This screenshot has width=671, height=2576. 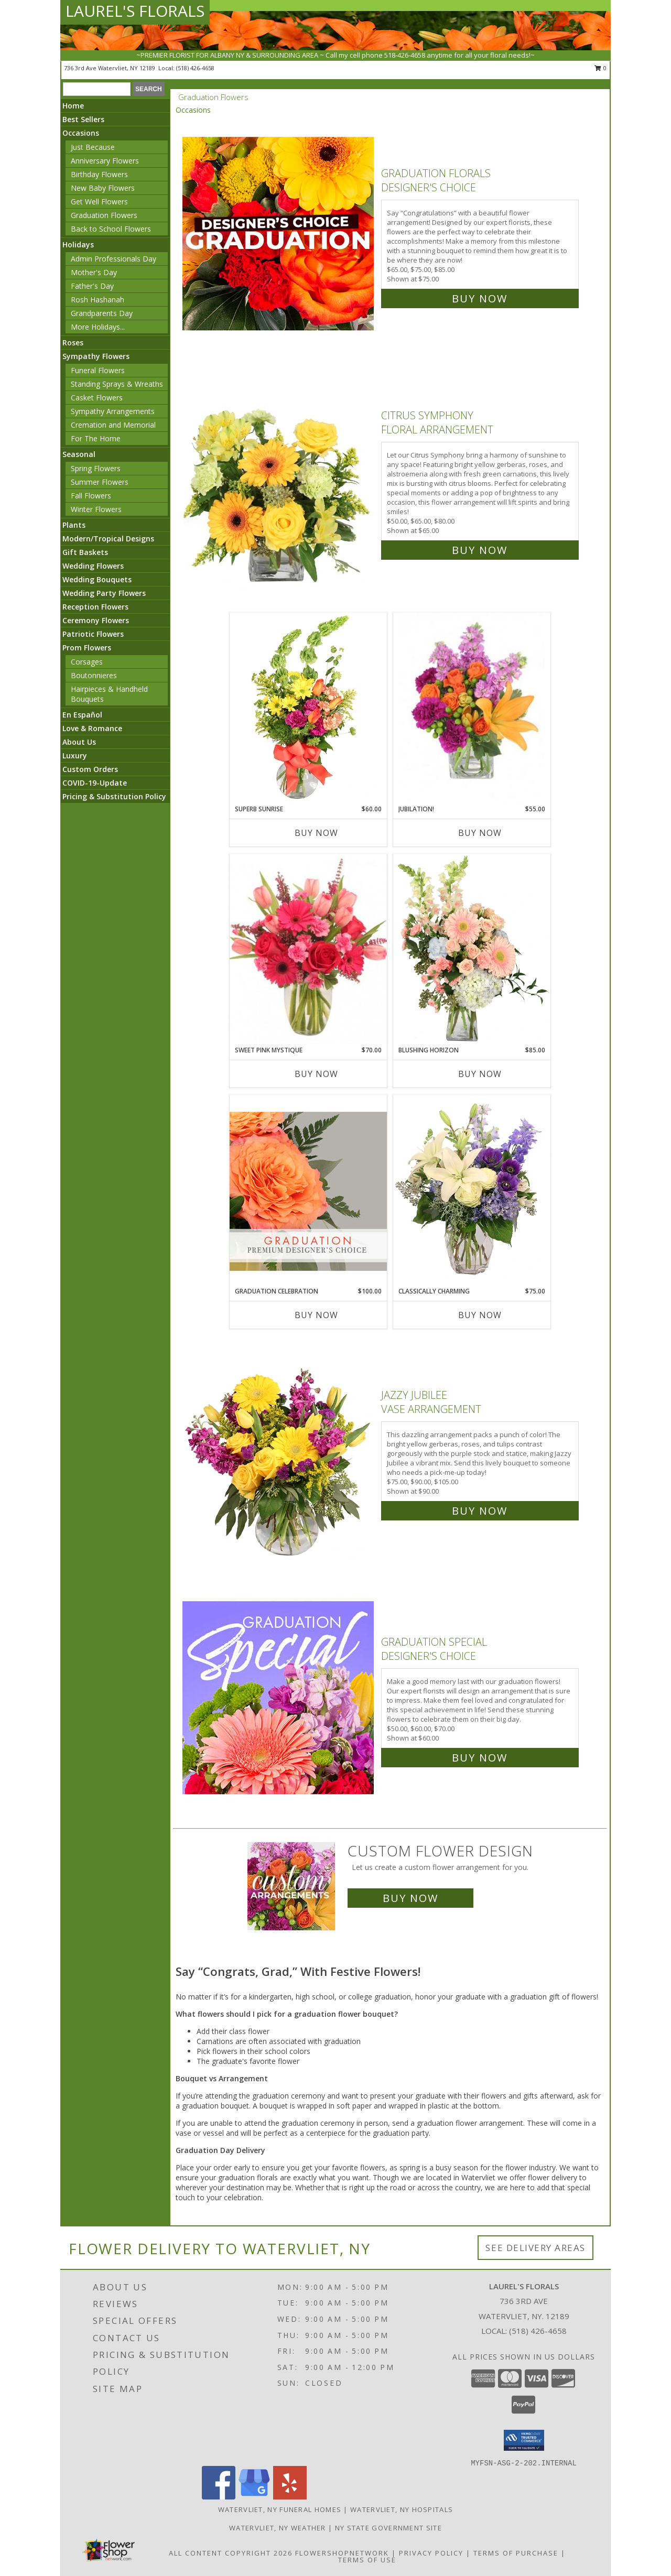 What do you see at coordinates (73, 106) in the screenshot?
I see `Home` at bounding box center [73, 106].